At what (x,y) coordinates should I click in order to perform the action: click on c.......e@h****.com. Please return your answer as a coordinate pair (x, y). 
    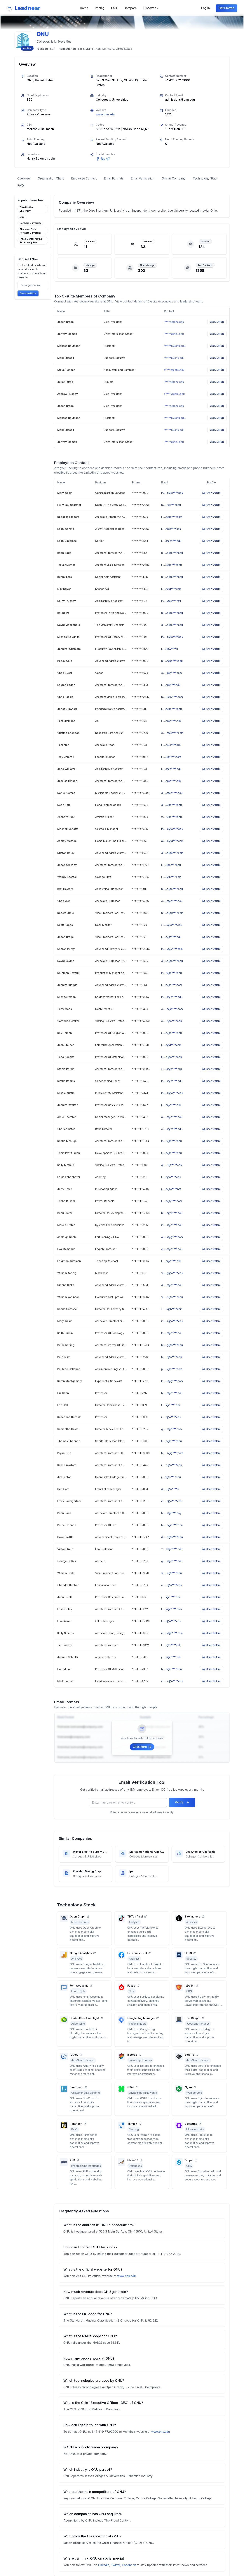
    Looking at the image, I should click on (172, 1009).